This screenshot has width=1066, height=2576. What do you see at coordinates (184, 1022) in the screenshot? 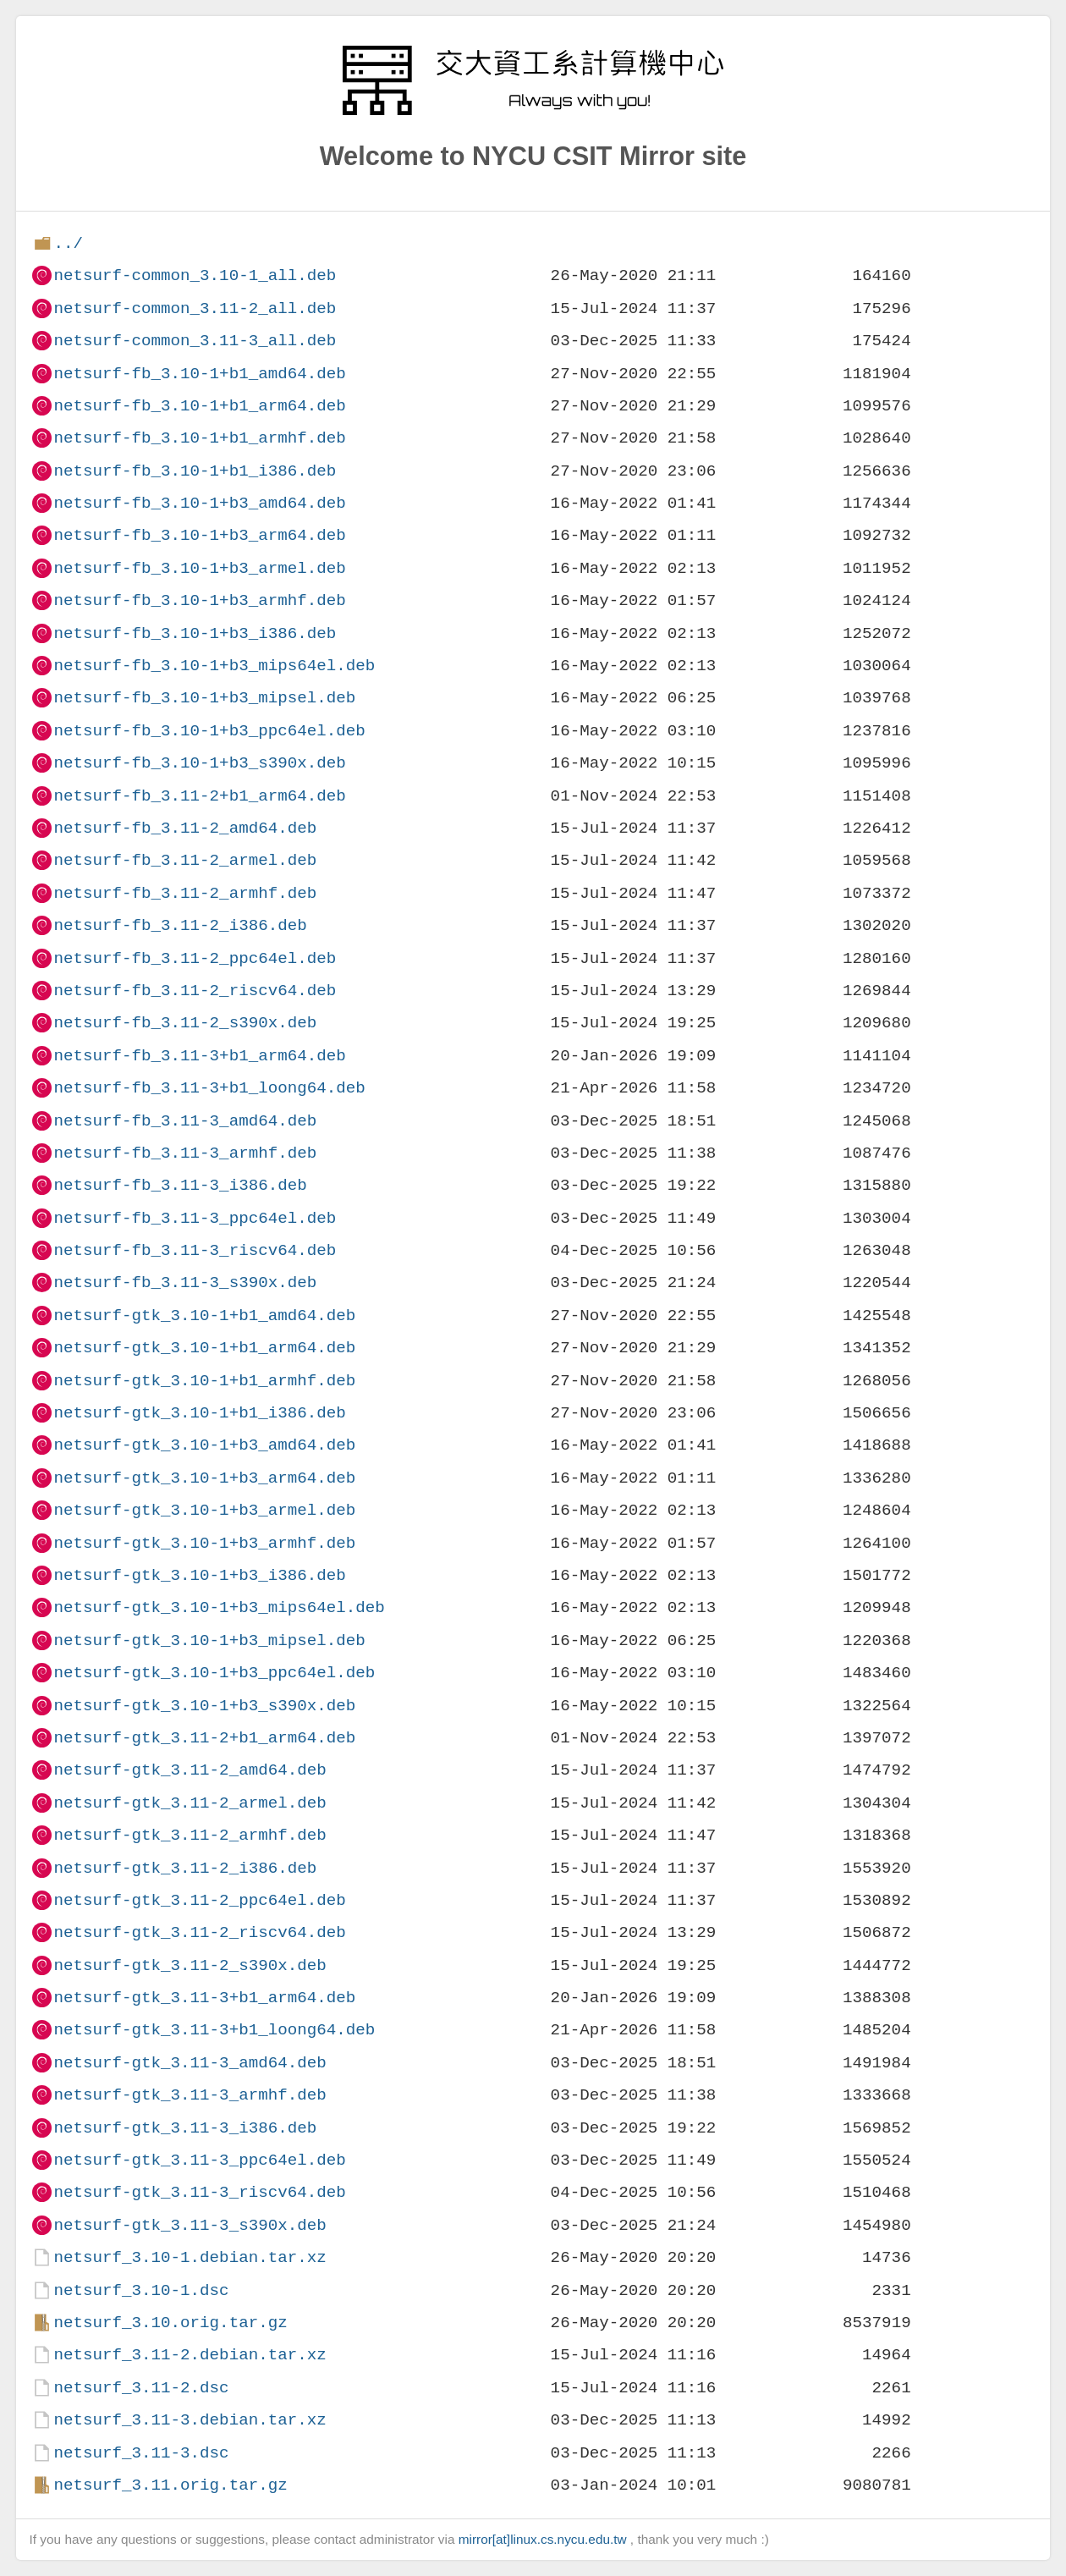
I see `netsurf-fb_3.11-2_s390x.deb` at bounding box center [184, 1022].